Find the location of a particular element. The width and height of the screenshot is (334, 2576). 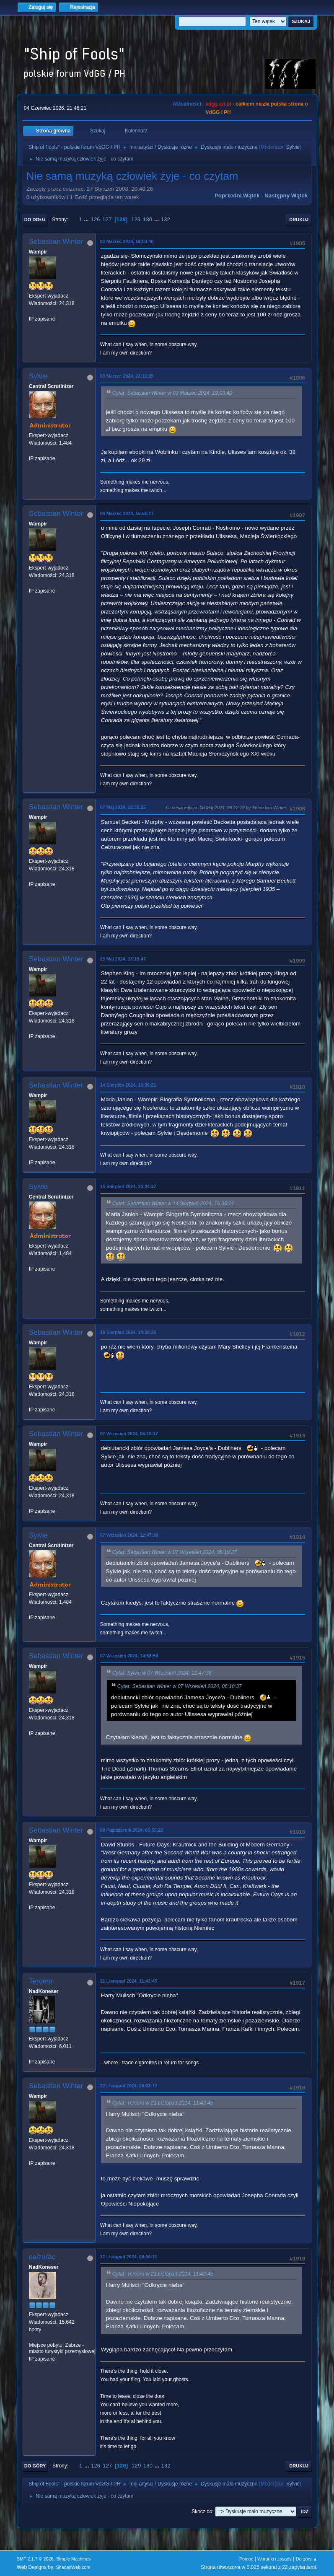

Cytat: Sylvie w 07 Wrzesień 2024, 12:47:38 is located at coordinates (162, 1673).